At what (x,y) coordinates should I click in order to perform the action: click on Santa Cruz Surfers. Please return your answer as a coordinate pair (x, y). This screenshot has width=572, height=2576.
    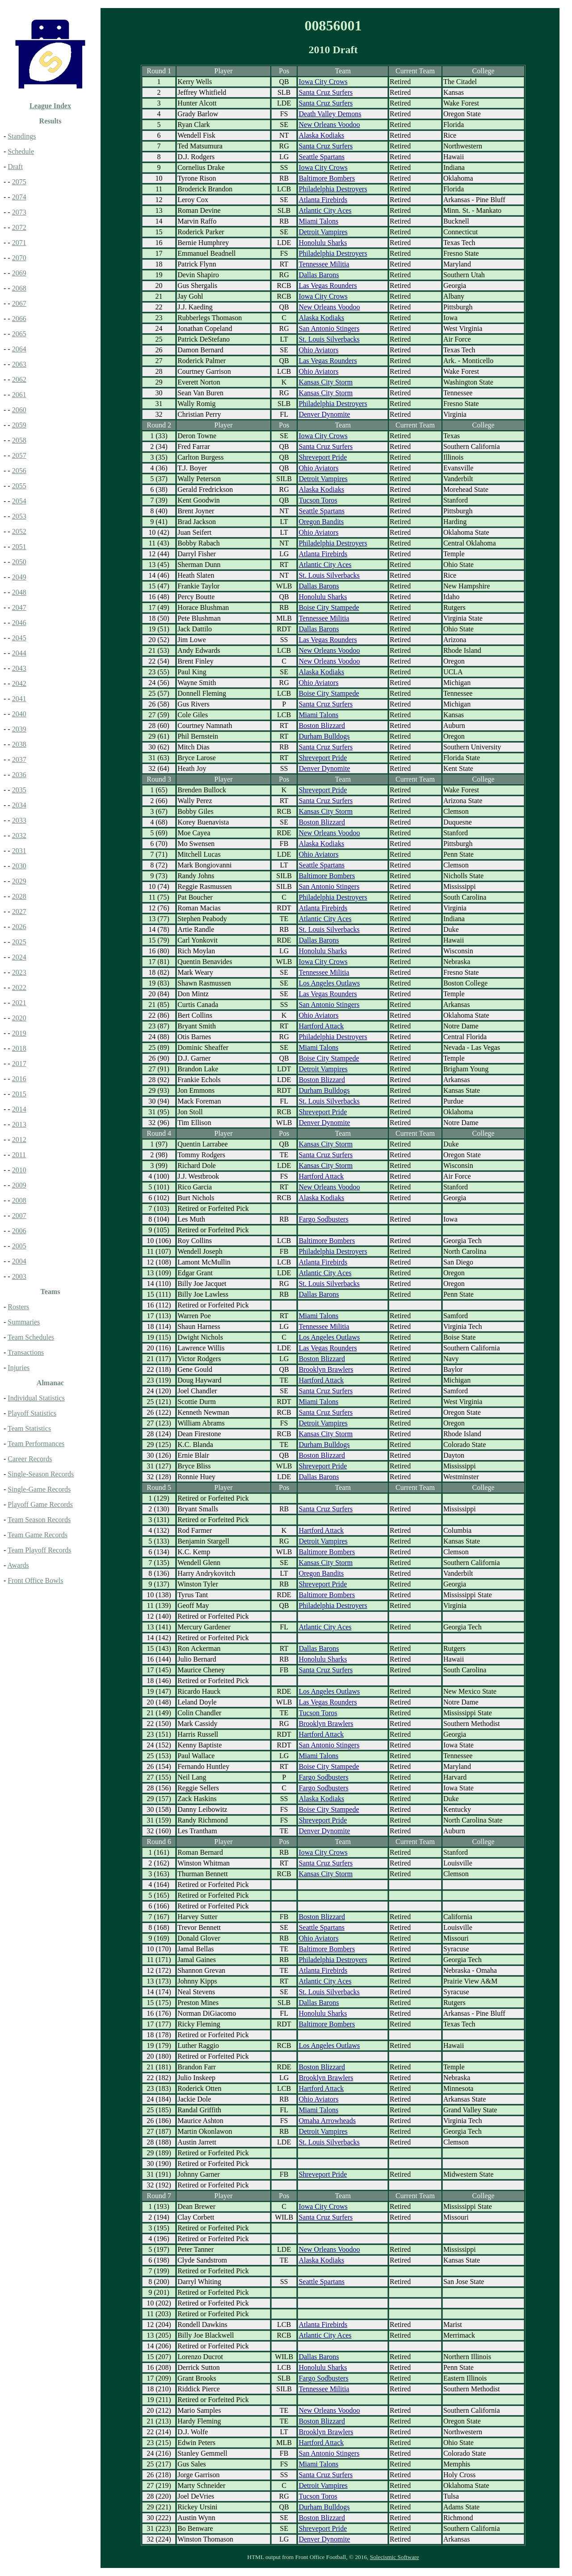
    Looking at the image, I should click on (326, 92).